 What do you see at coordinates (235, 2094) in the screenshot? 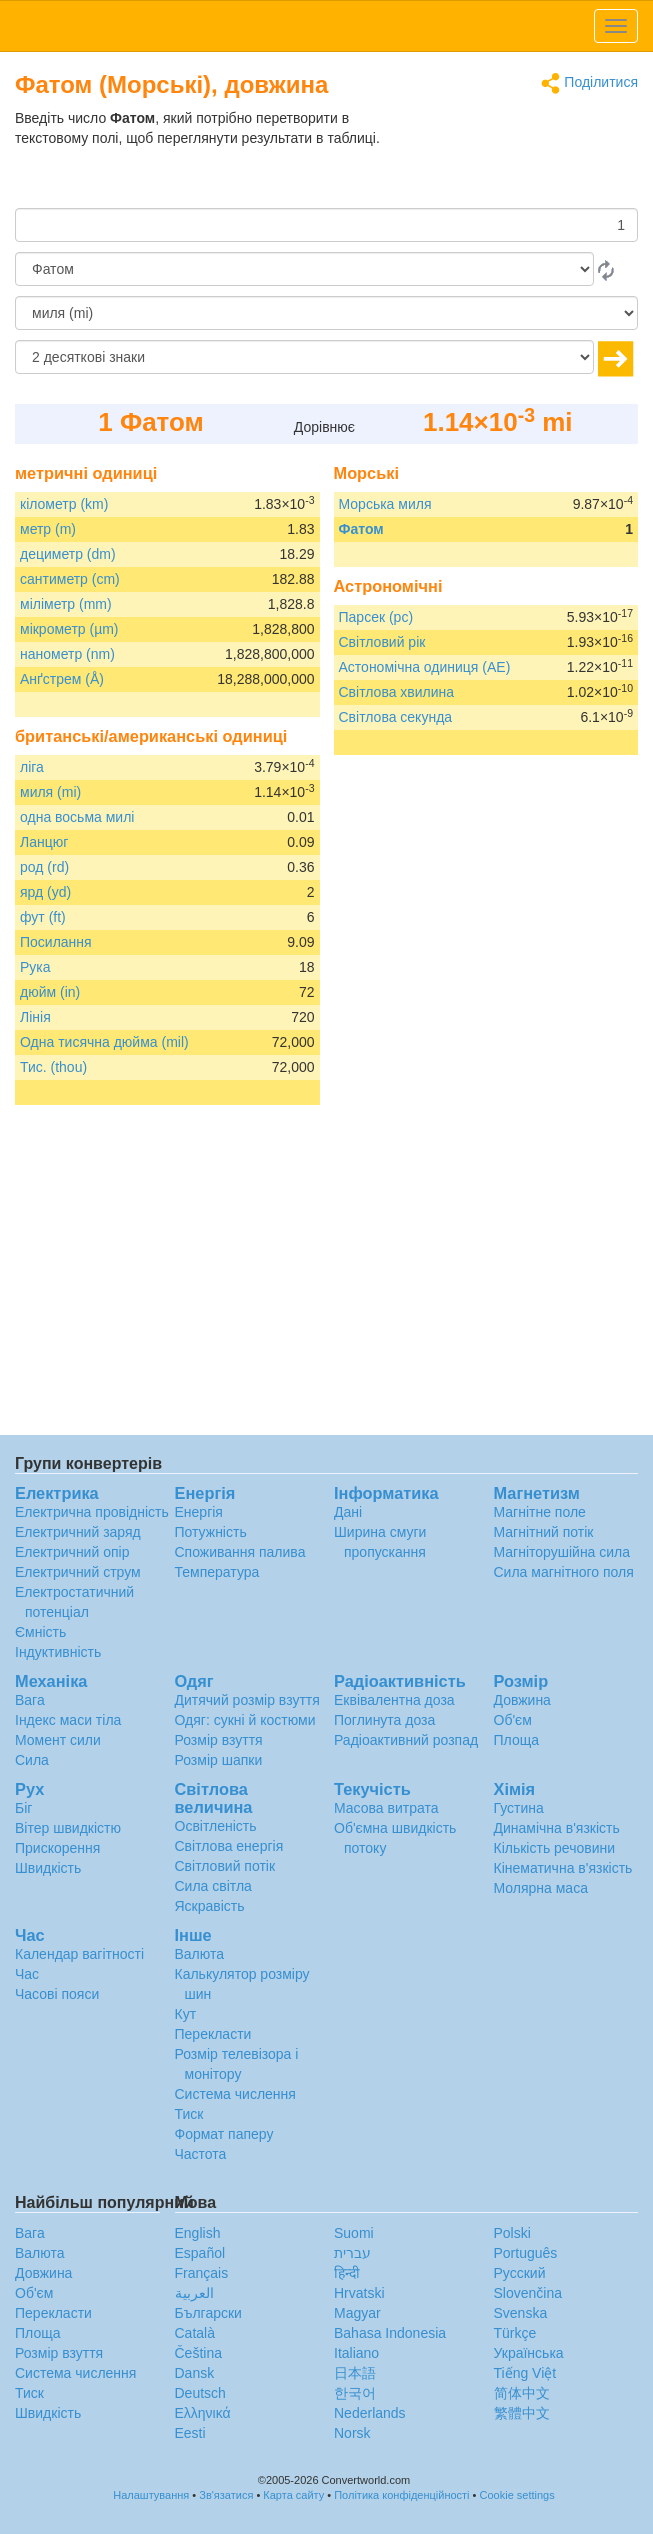
I see `Система числення` at bounding box center [235, 2094].